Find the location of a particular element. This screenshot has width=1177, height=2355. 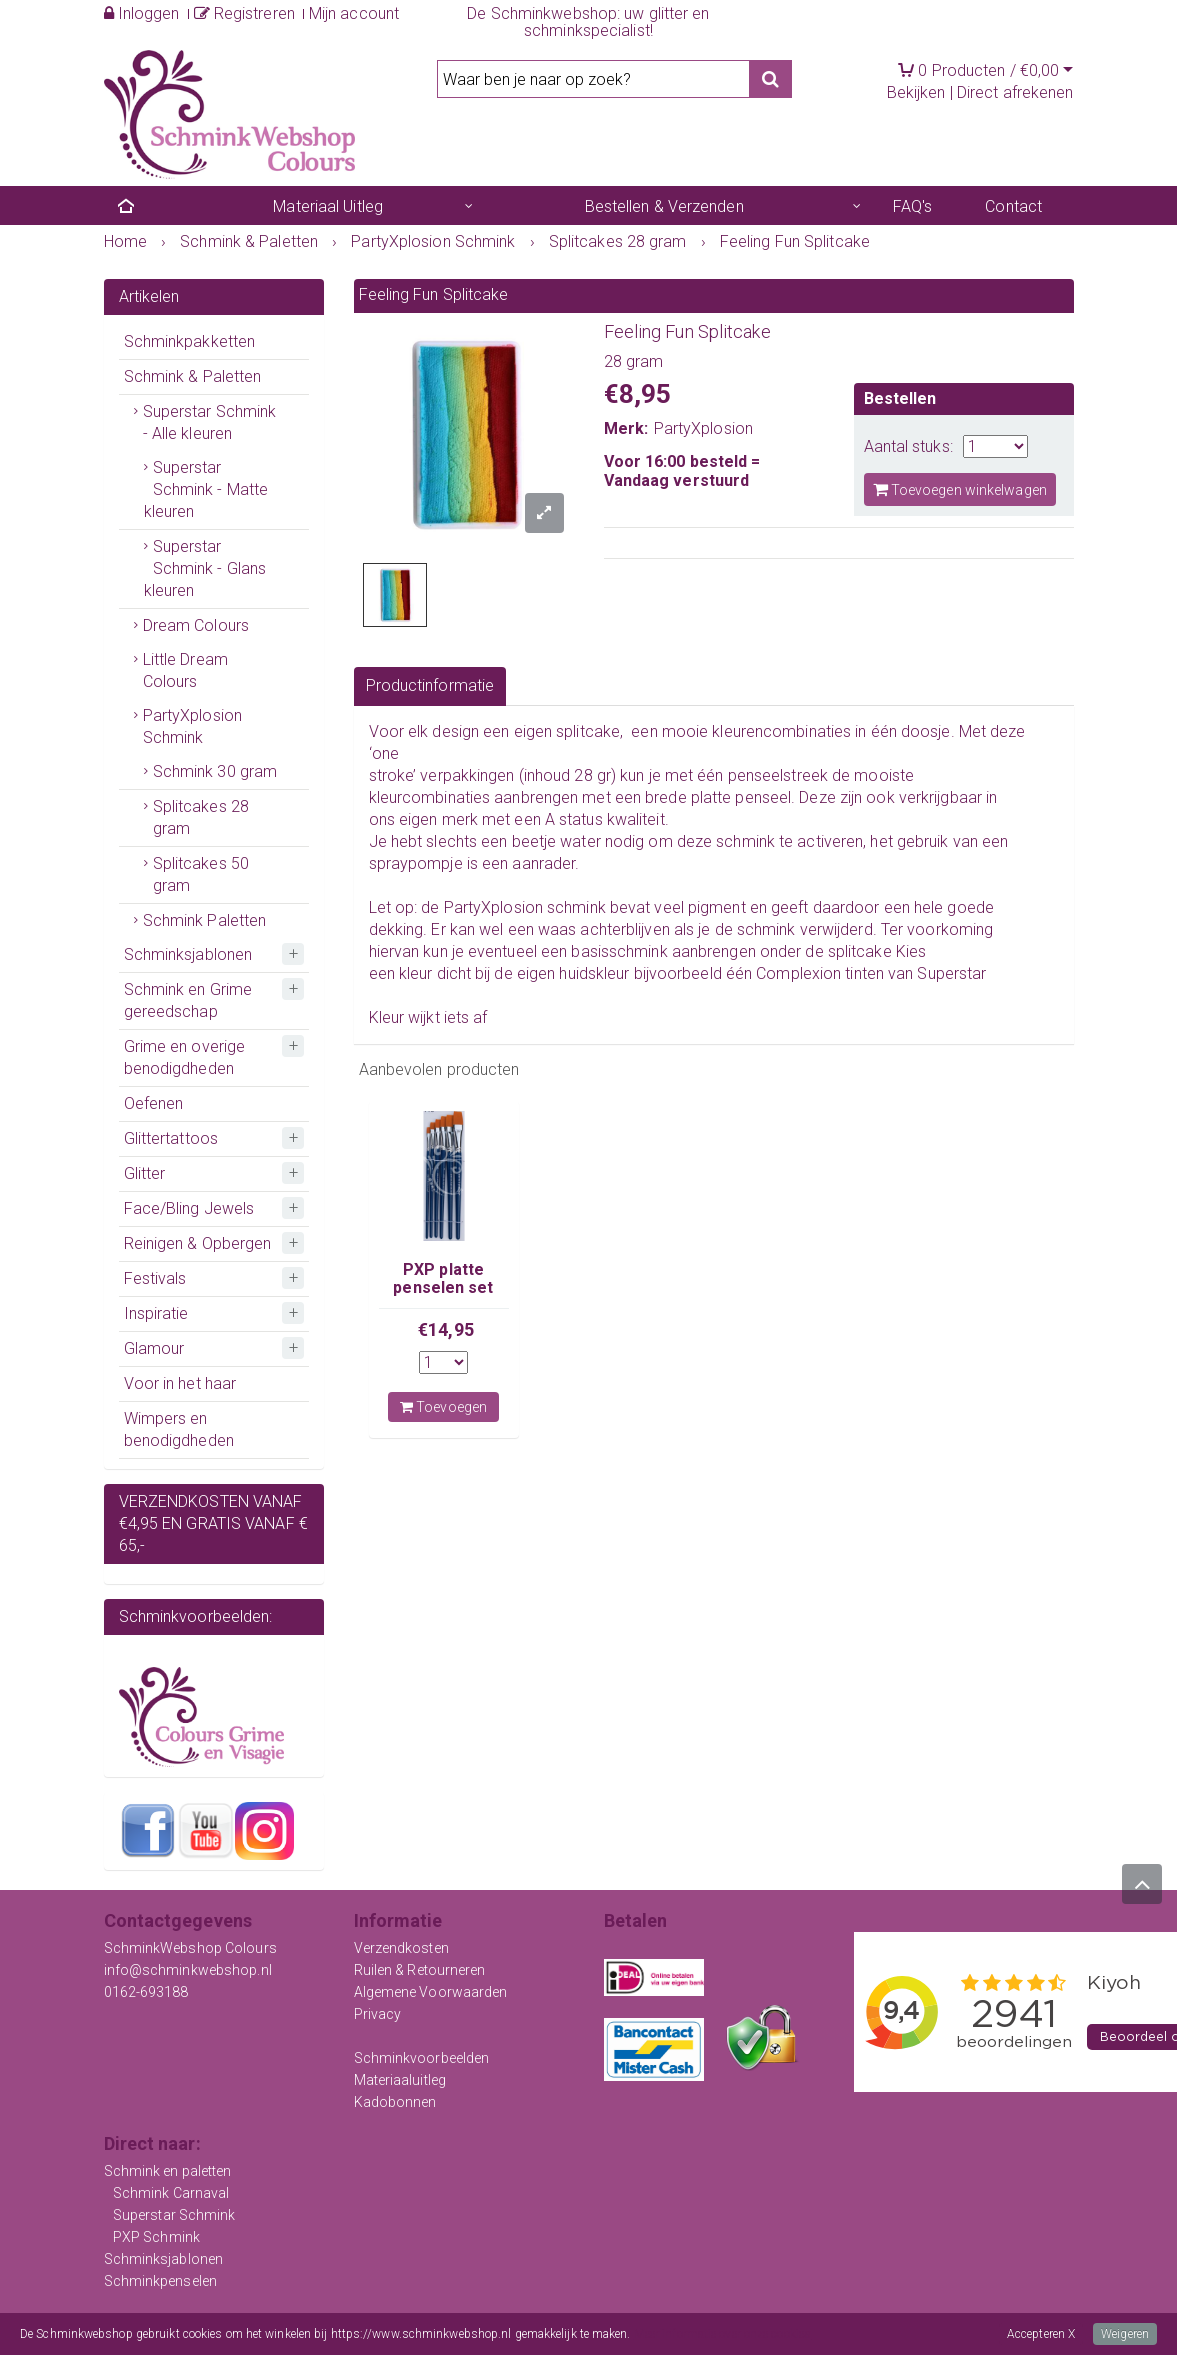

Mijn account is located at coordinates (354, 13).